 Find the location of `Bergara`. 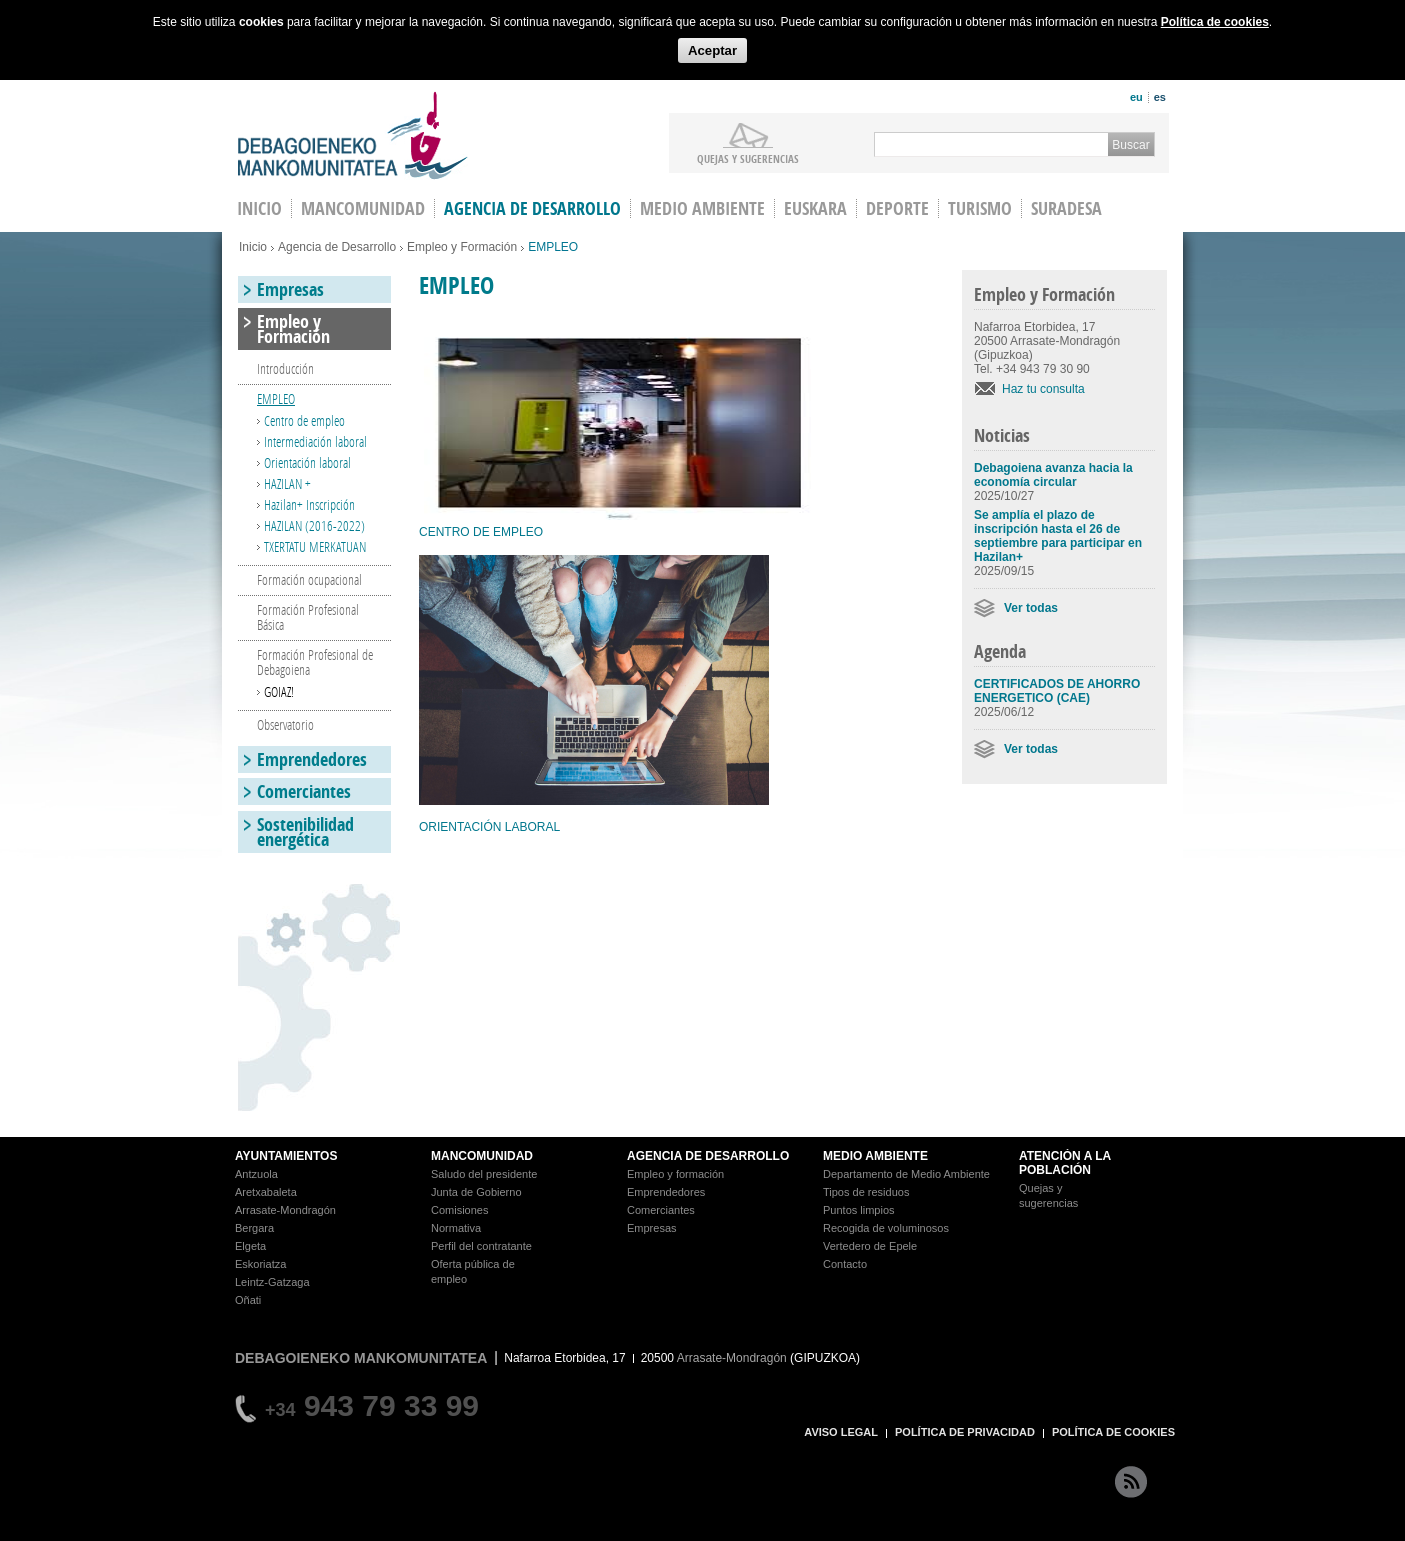

Bergara is located at coordinates (254, 1228).